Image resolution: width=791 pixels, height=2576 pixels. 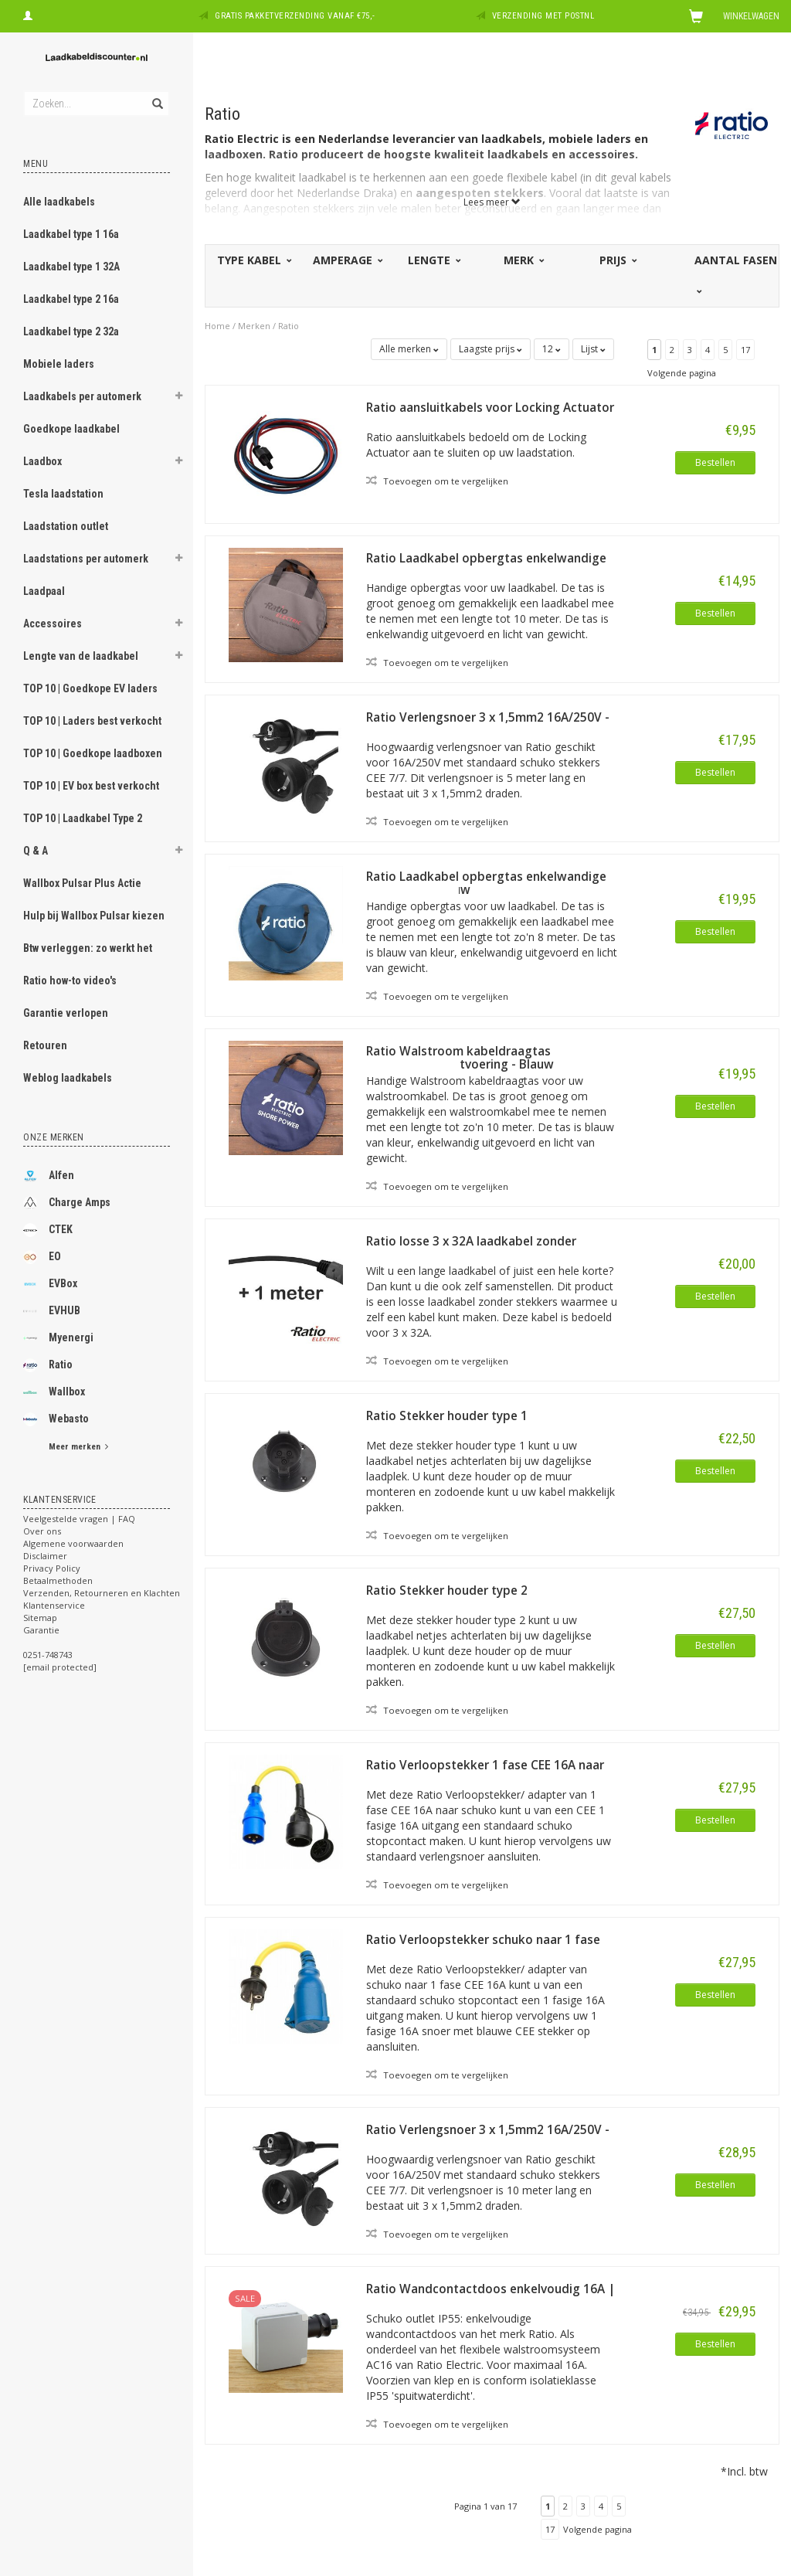 I want to click on Btw verleggen: zo werkt het, so click(x=87, y=948).